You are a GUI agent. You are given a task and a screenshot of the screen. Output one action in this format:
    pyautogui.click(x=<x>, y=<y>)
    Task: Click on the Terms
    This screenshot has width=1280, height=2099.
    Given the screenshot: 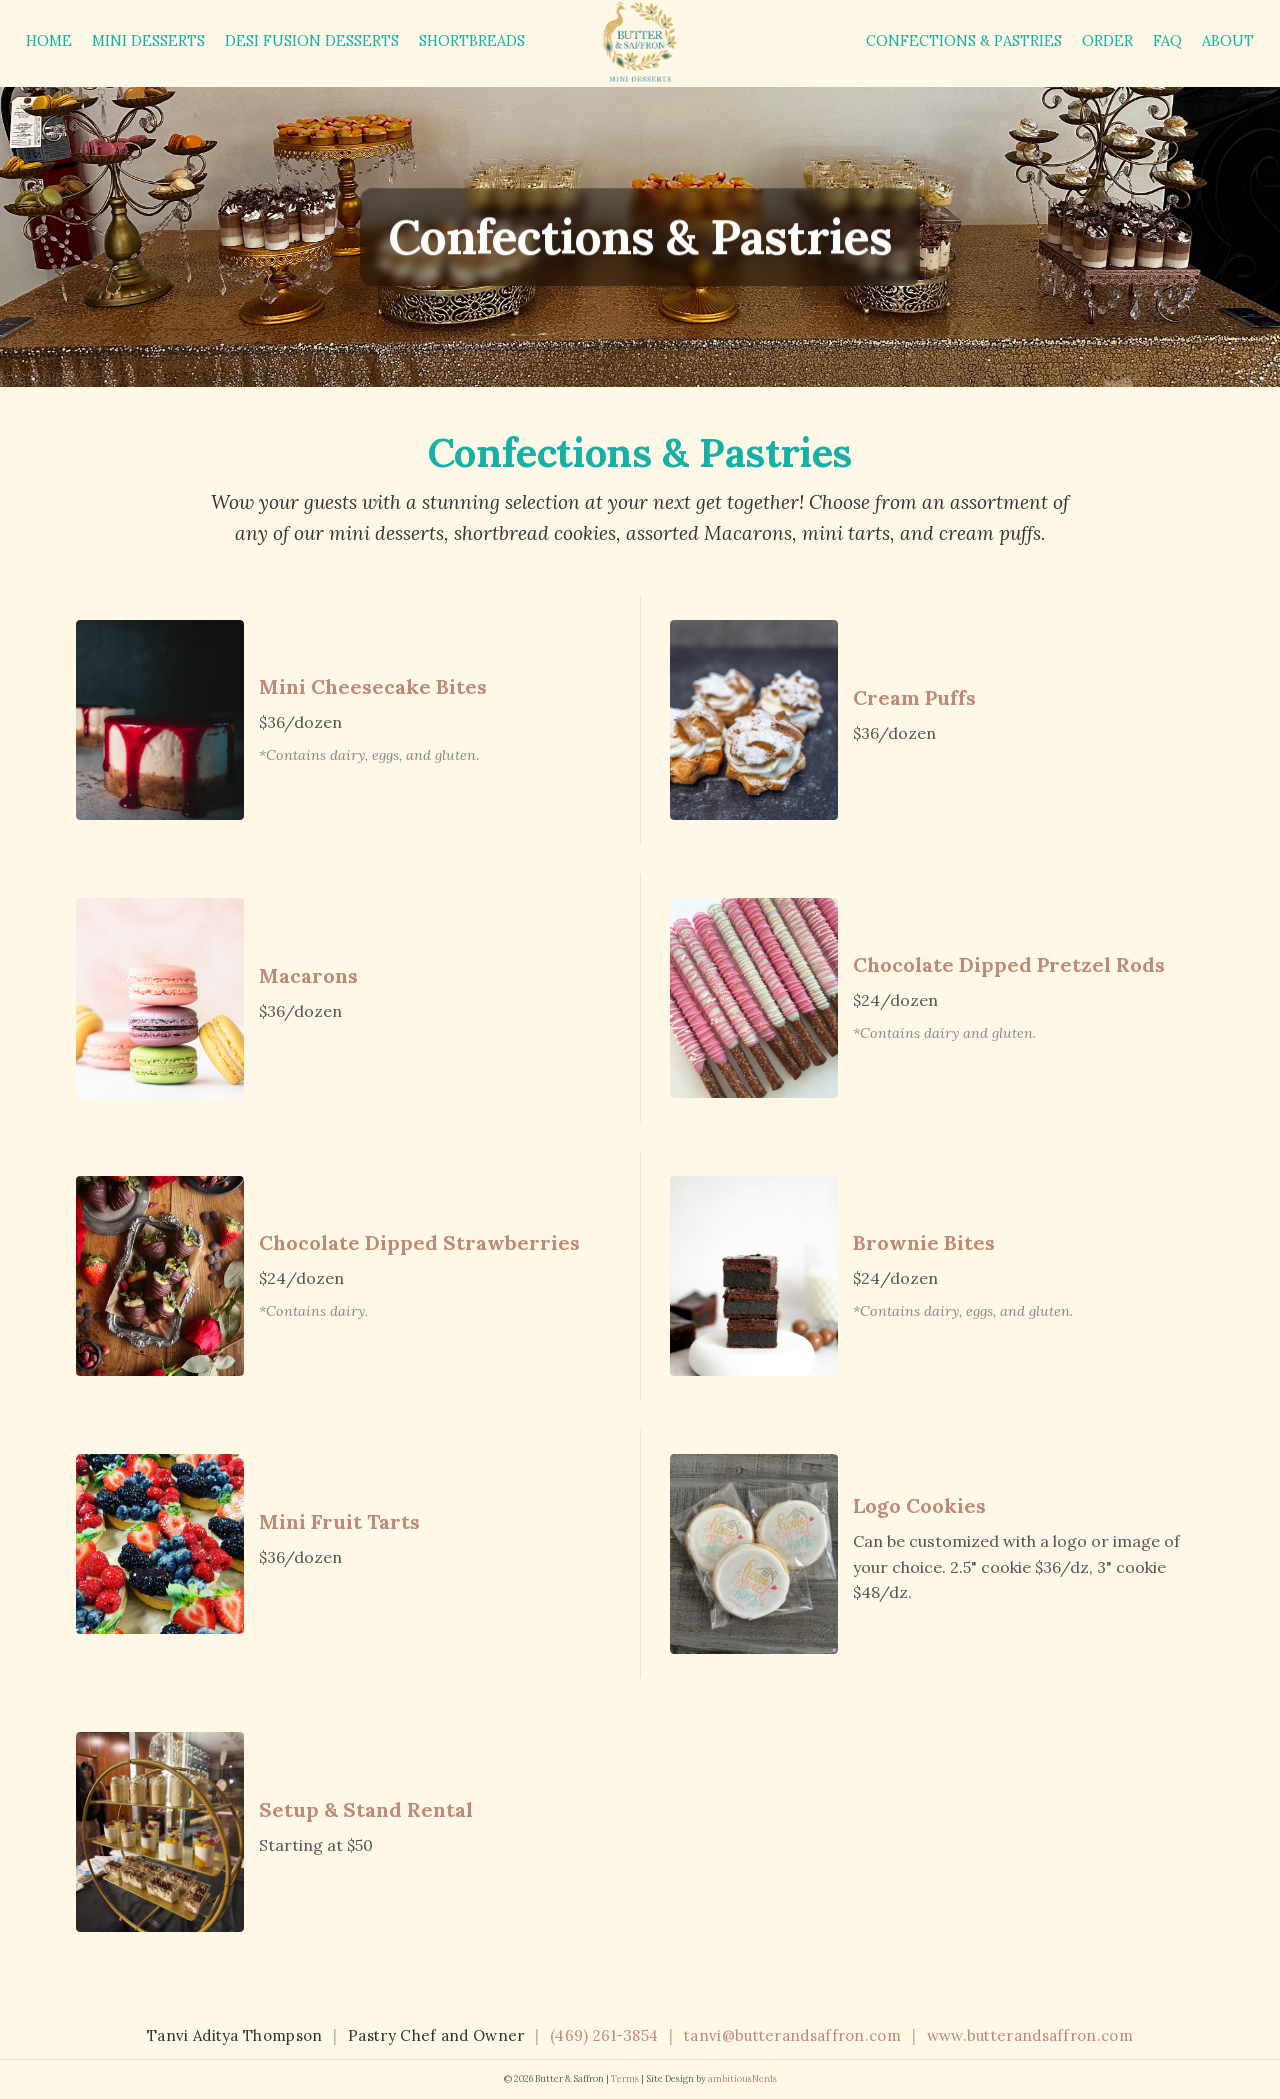 What is the action you would take?
    pyautogui.click(x=625, y=2079)
    